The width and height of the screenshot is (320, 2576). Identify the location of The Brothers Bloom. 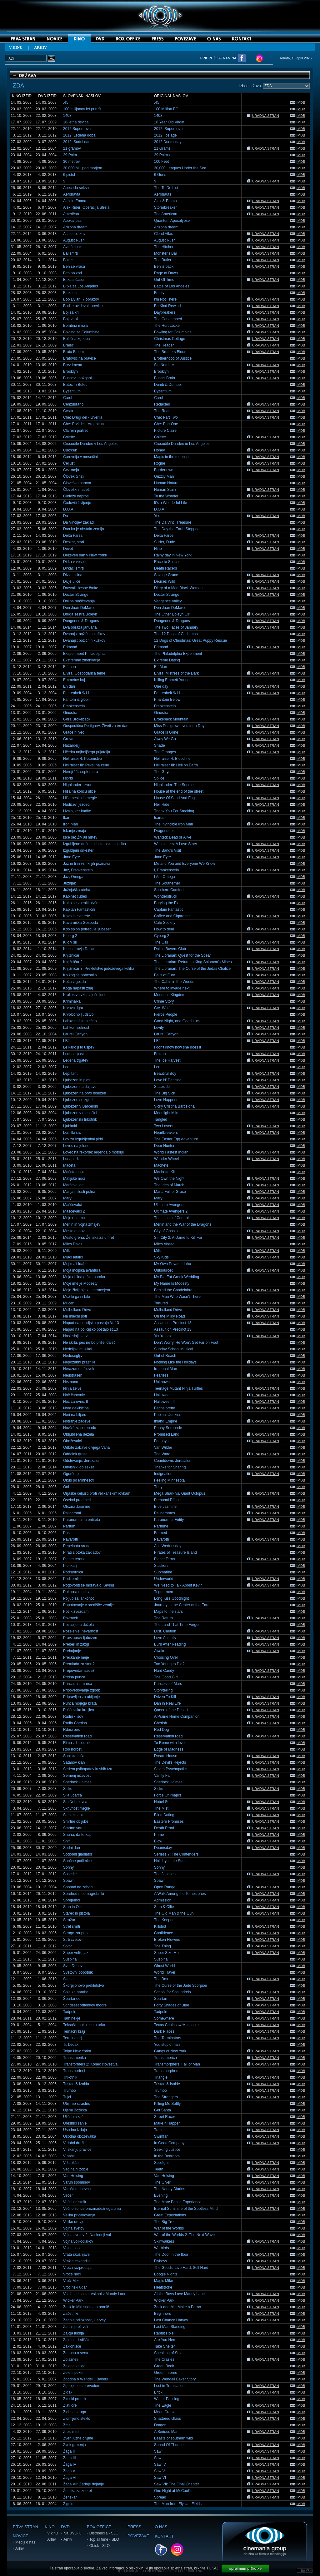
(171, 352).